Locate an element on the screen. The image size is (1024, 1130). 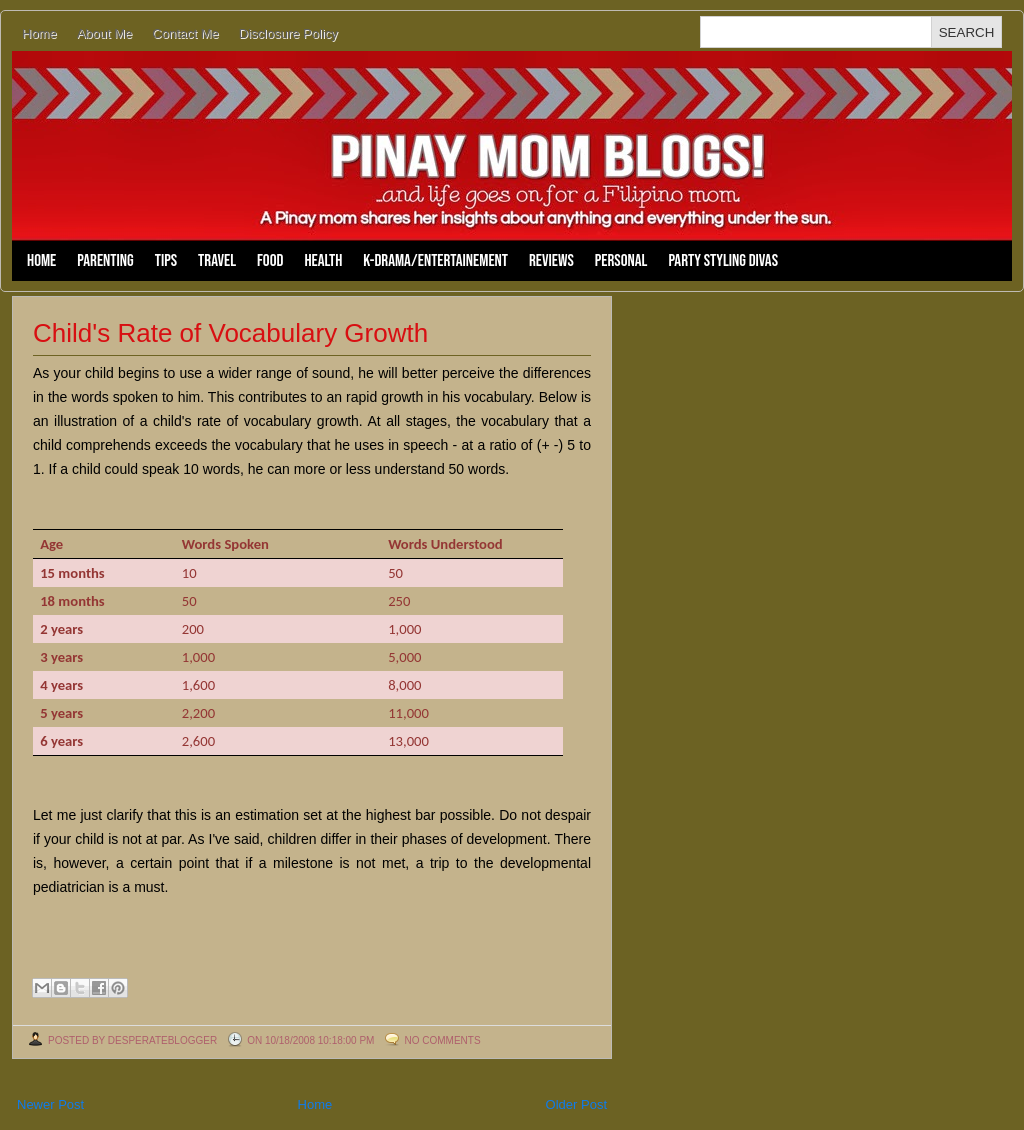
Health is located at coordinates (323, 261).